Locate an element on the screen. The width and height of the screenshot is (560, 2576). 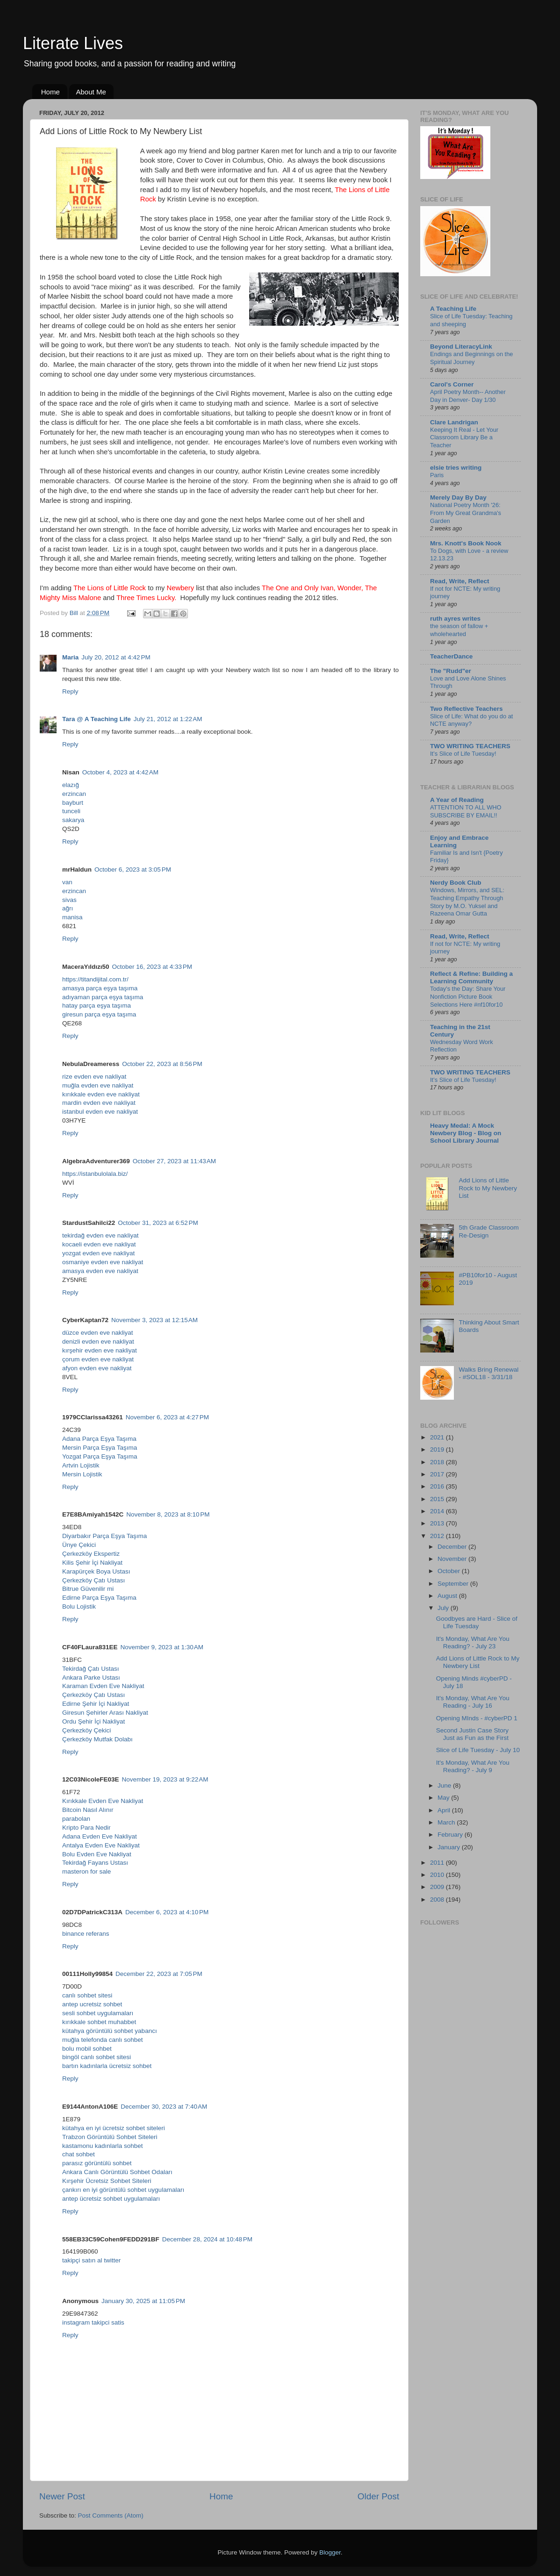
https://istanbulolala.biz/ is located at coordinates (95, 1173).